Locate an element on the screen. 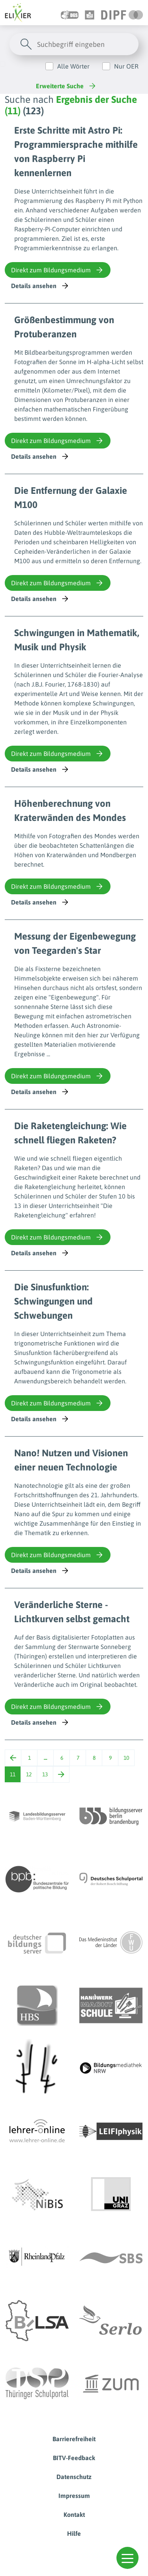 This screenshot has width=148, height=2576. Barrierefreiheit is located at coordinates (74, 2438).